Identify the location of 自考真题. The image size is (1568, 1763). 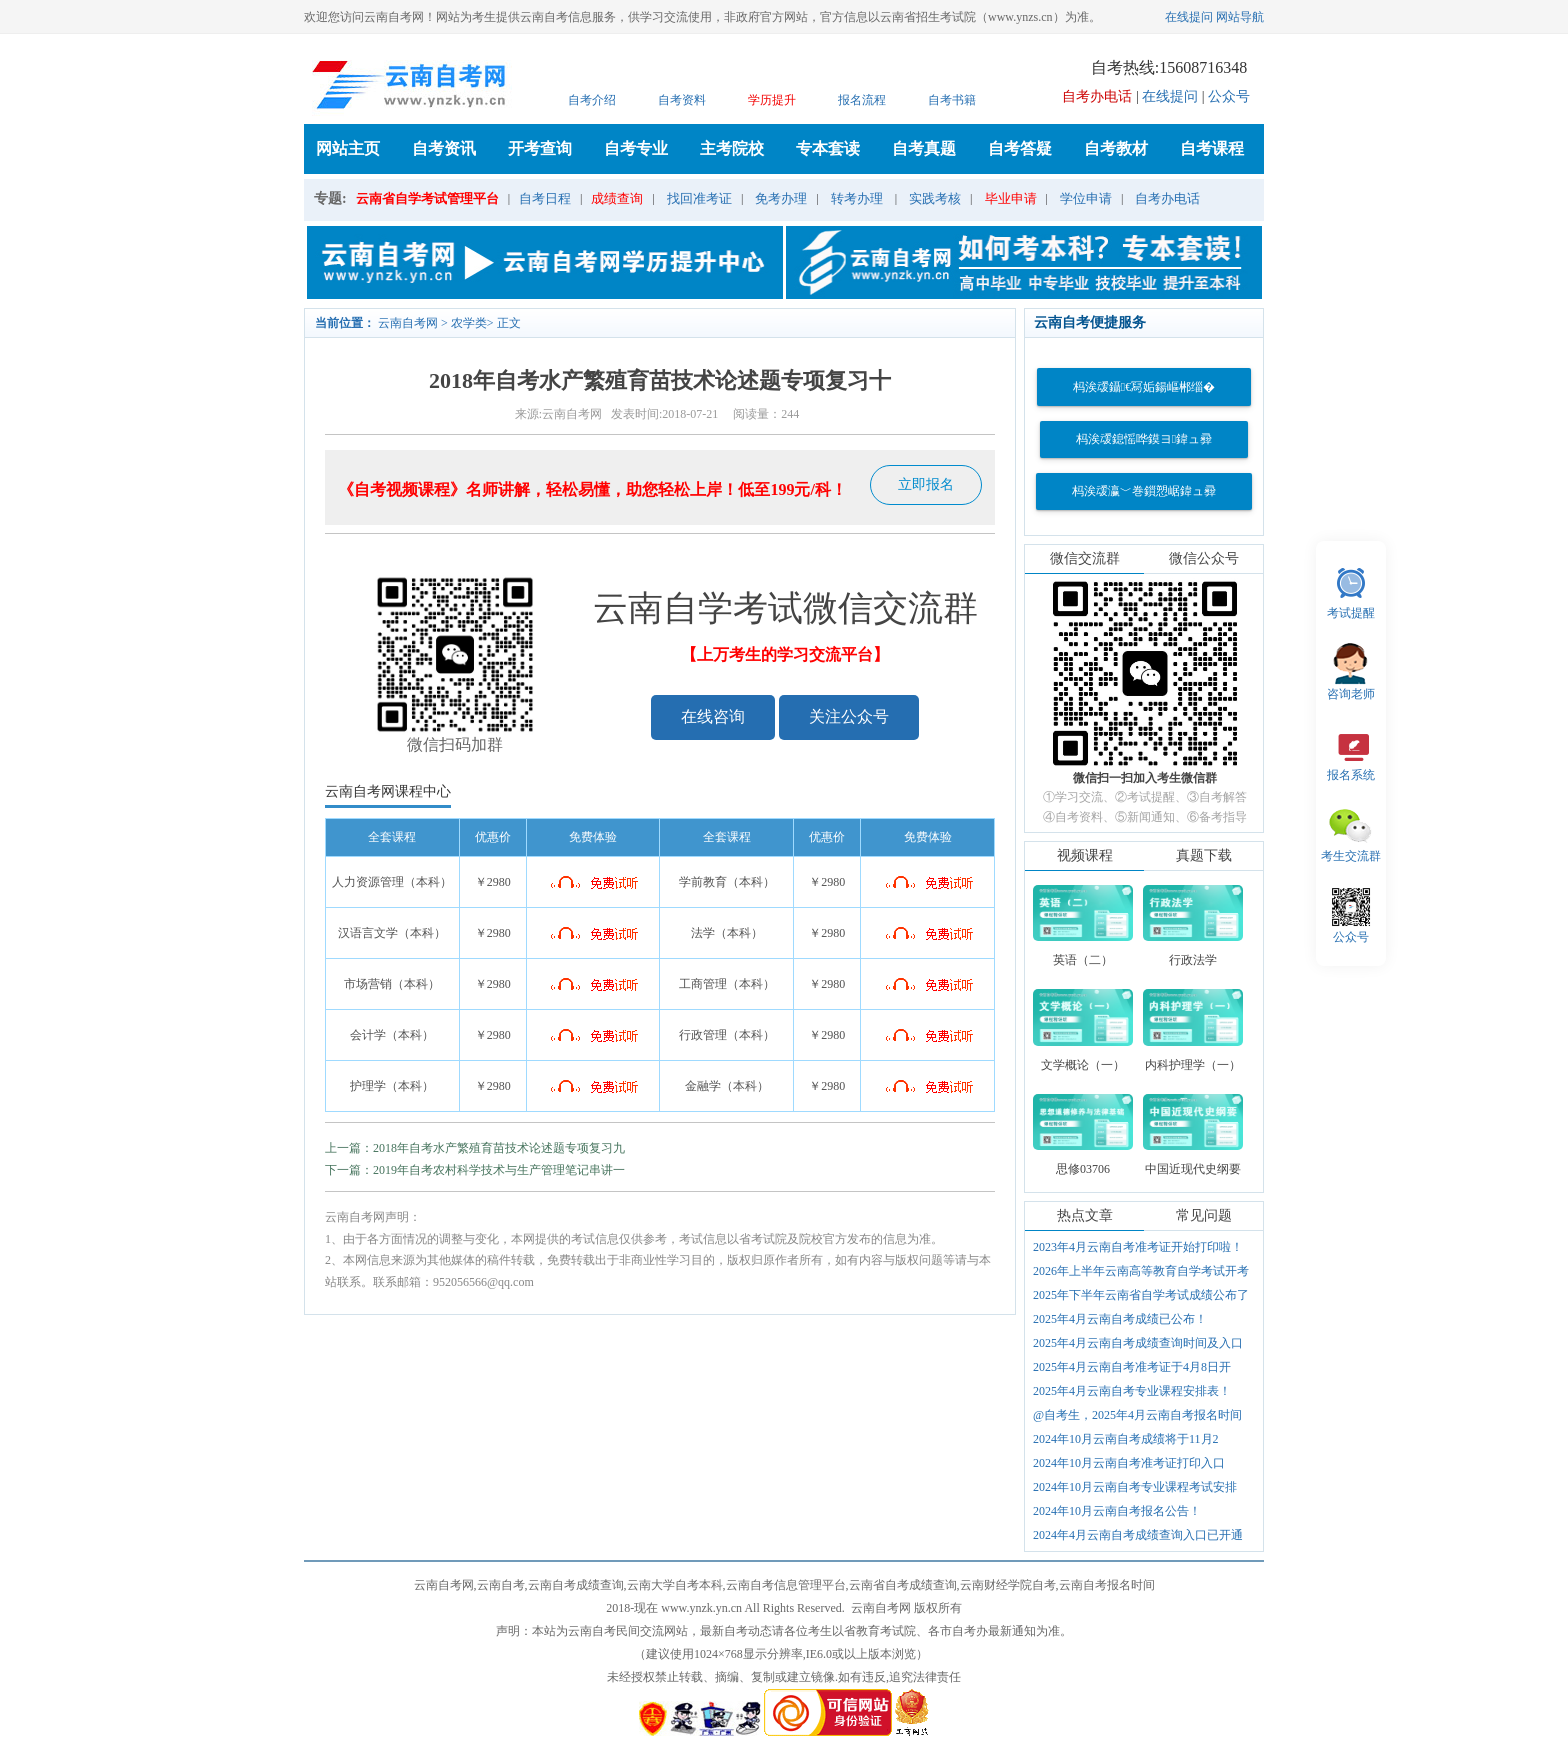
(924, 148).